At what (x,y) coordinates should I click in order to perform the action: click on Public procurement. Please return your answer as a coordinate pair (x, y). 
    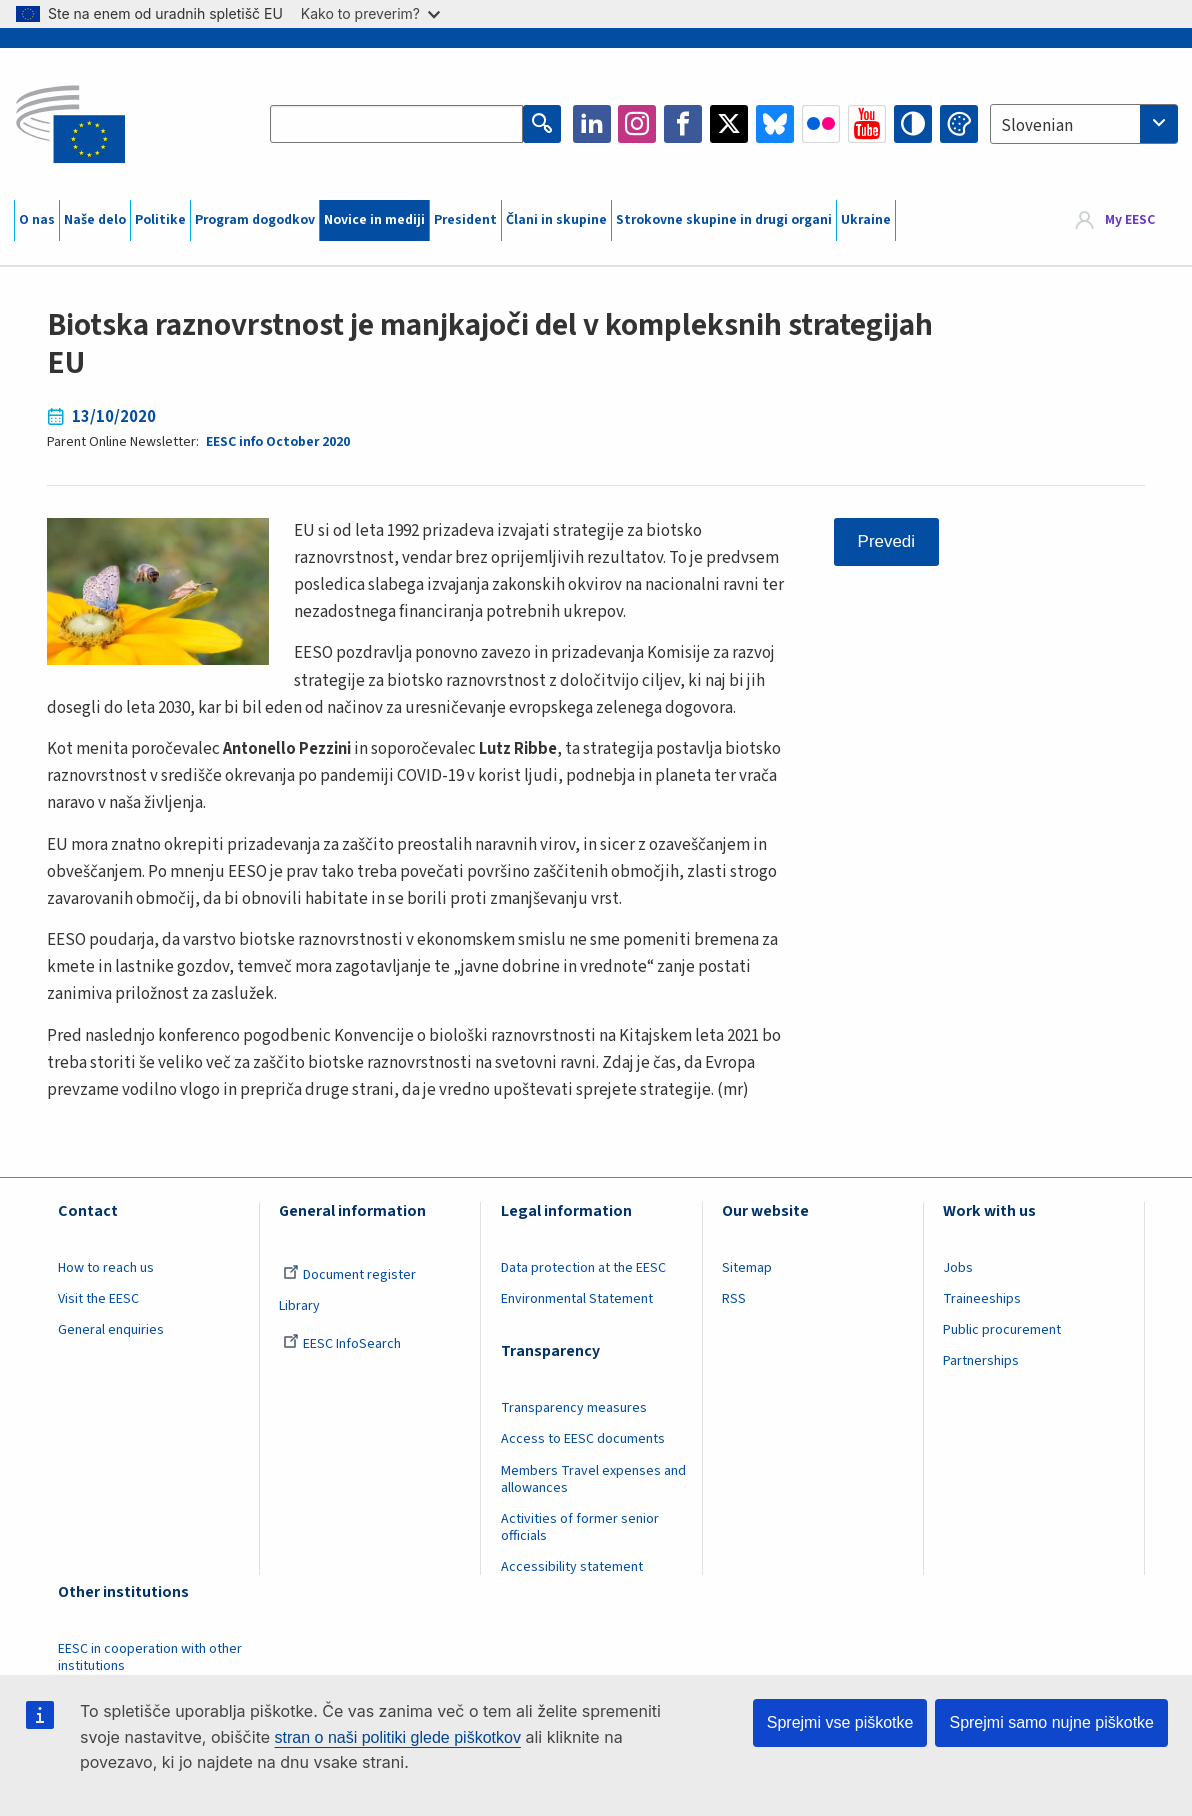
    Looking at the image, I should click on (1002, 1330).